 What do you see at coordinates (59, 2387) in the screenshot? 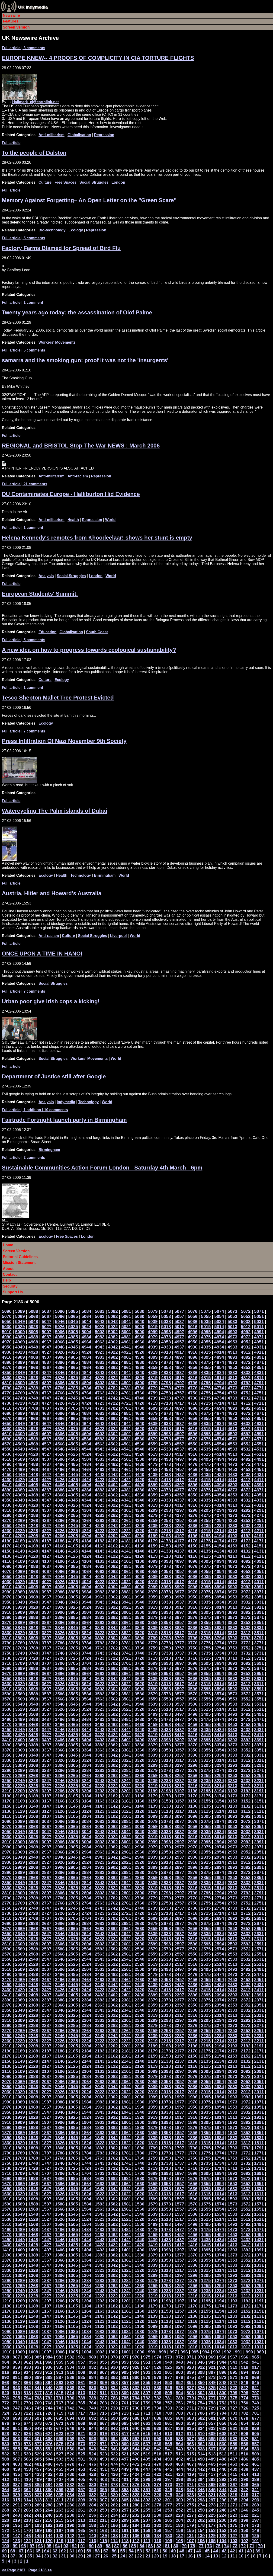
I see `839` at bounding box center [59, 2387].